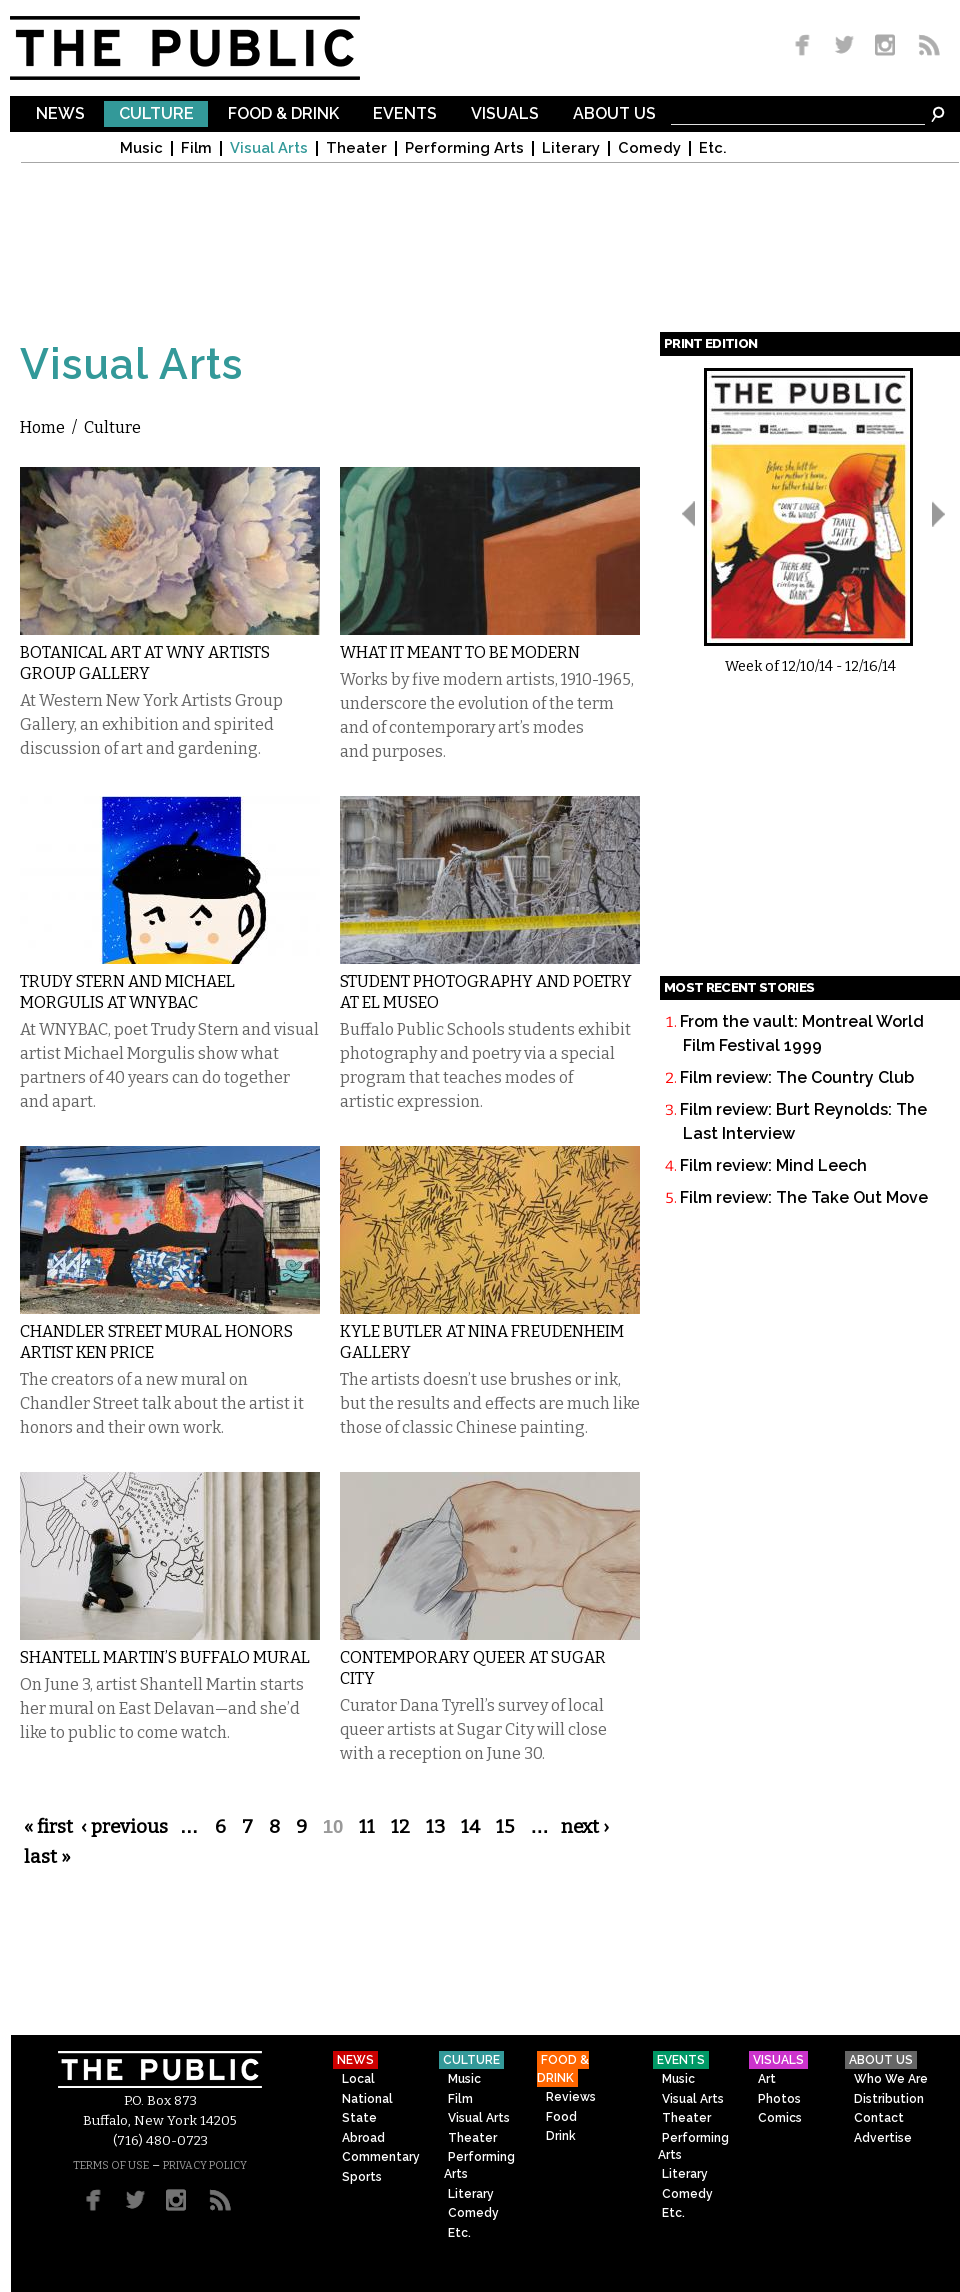 The image size is (960, 2292). Describe the element at coordinates (124, 1827) in the screenshot. I see `‹ previous` at that location.